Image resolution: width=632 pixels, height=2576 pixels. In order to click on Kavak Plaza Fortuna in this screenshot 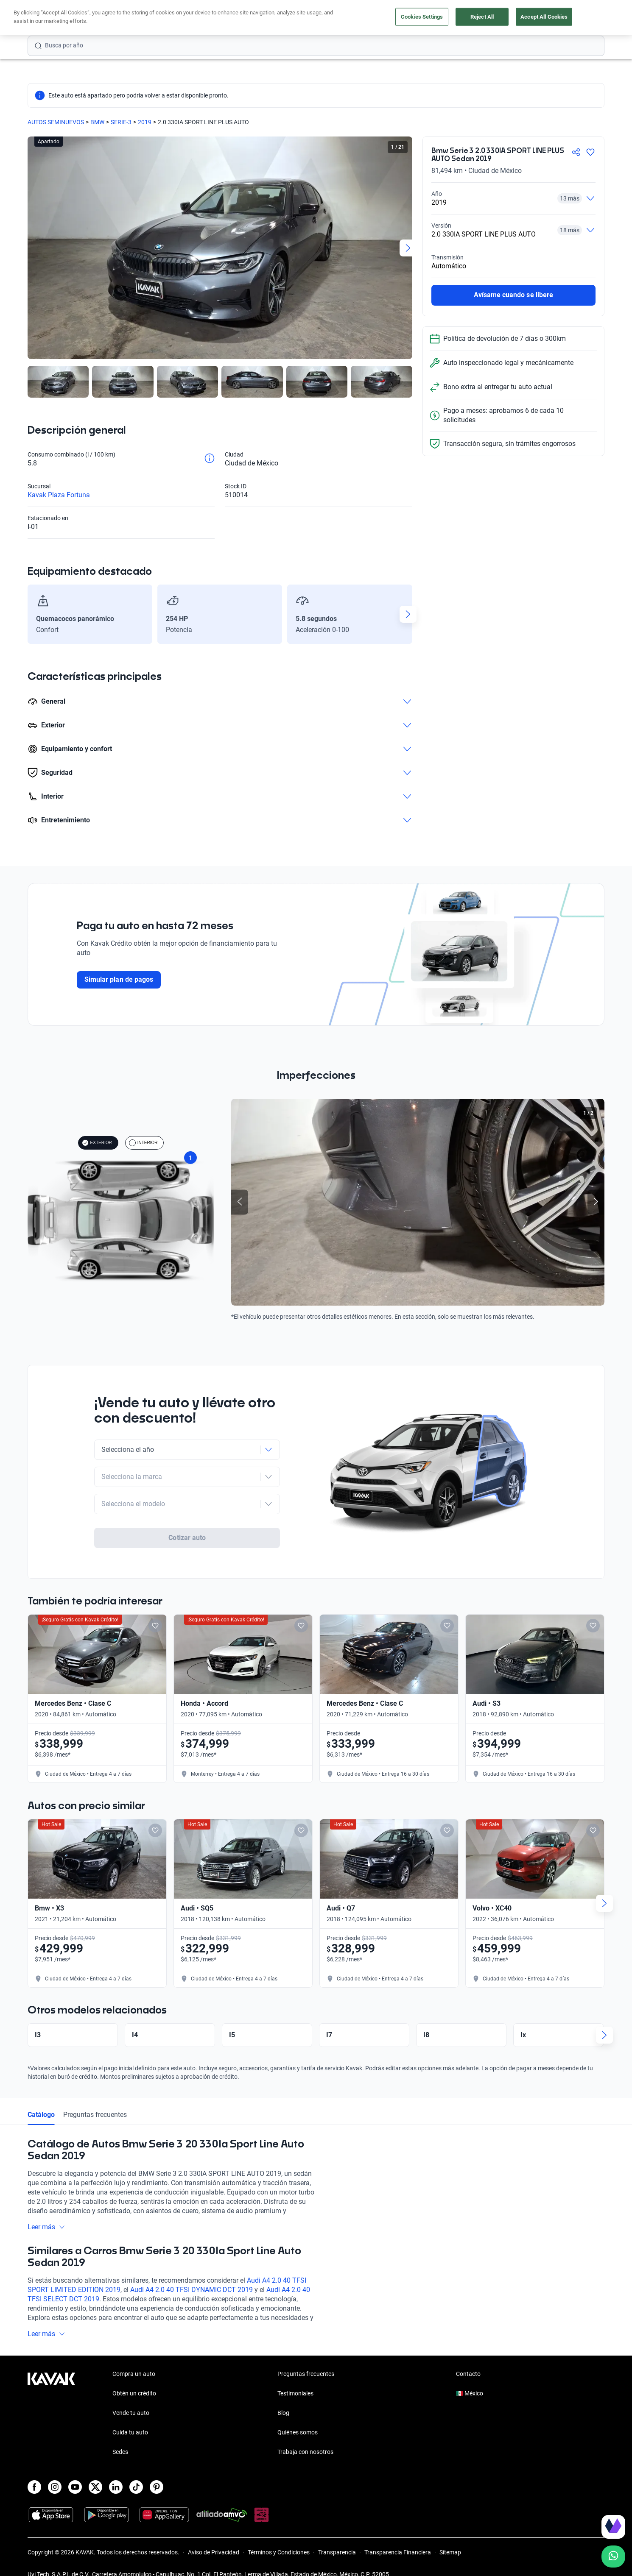, I will do `click(59, 495)`.